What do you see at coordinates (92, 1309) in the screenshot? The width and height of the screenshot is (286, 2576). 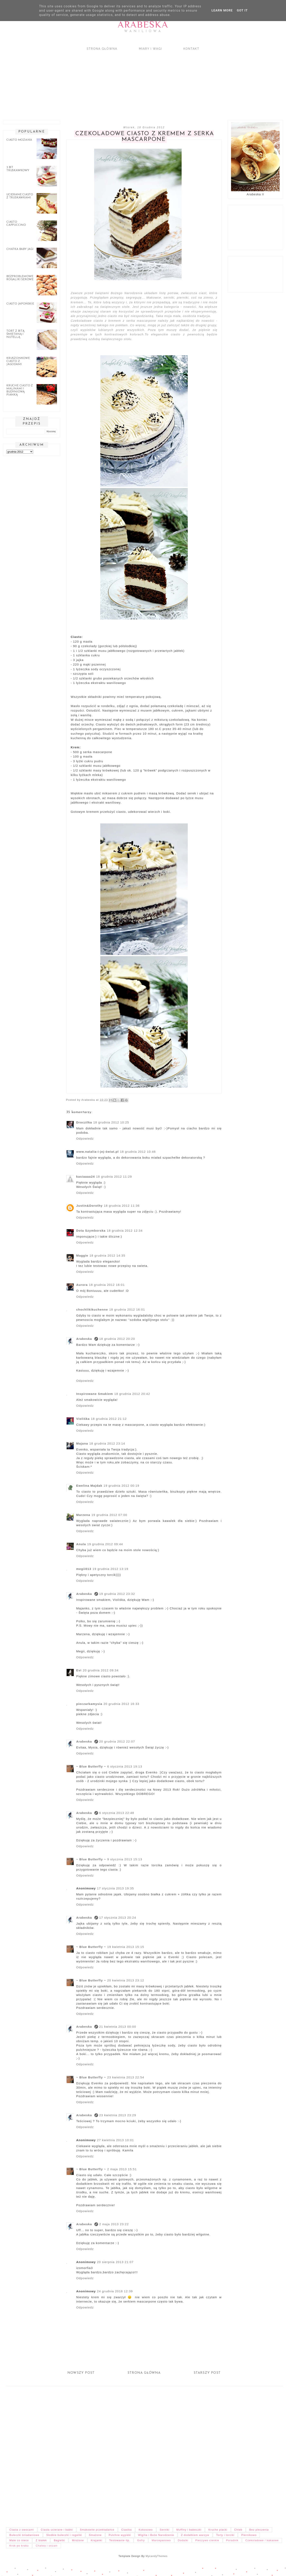 I see `chochlikikuchenne` at bounding box center [92, 1309].